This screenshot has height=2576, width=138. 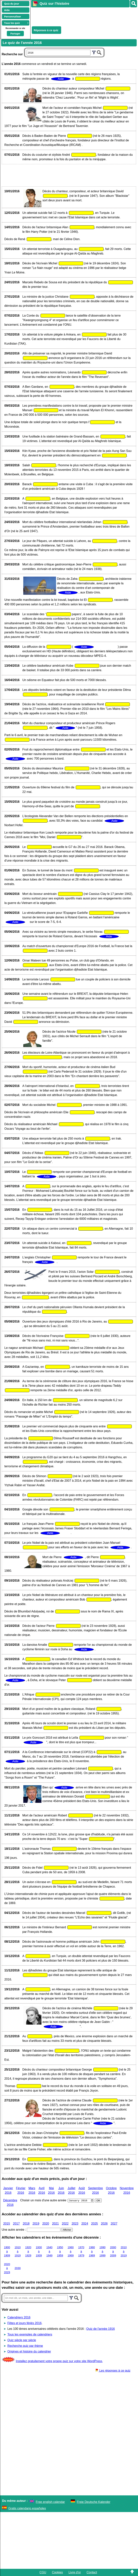 I want to click on 1980 à 1989, so click(x=92, y=2251).